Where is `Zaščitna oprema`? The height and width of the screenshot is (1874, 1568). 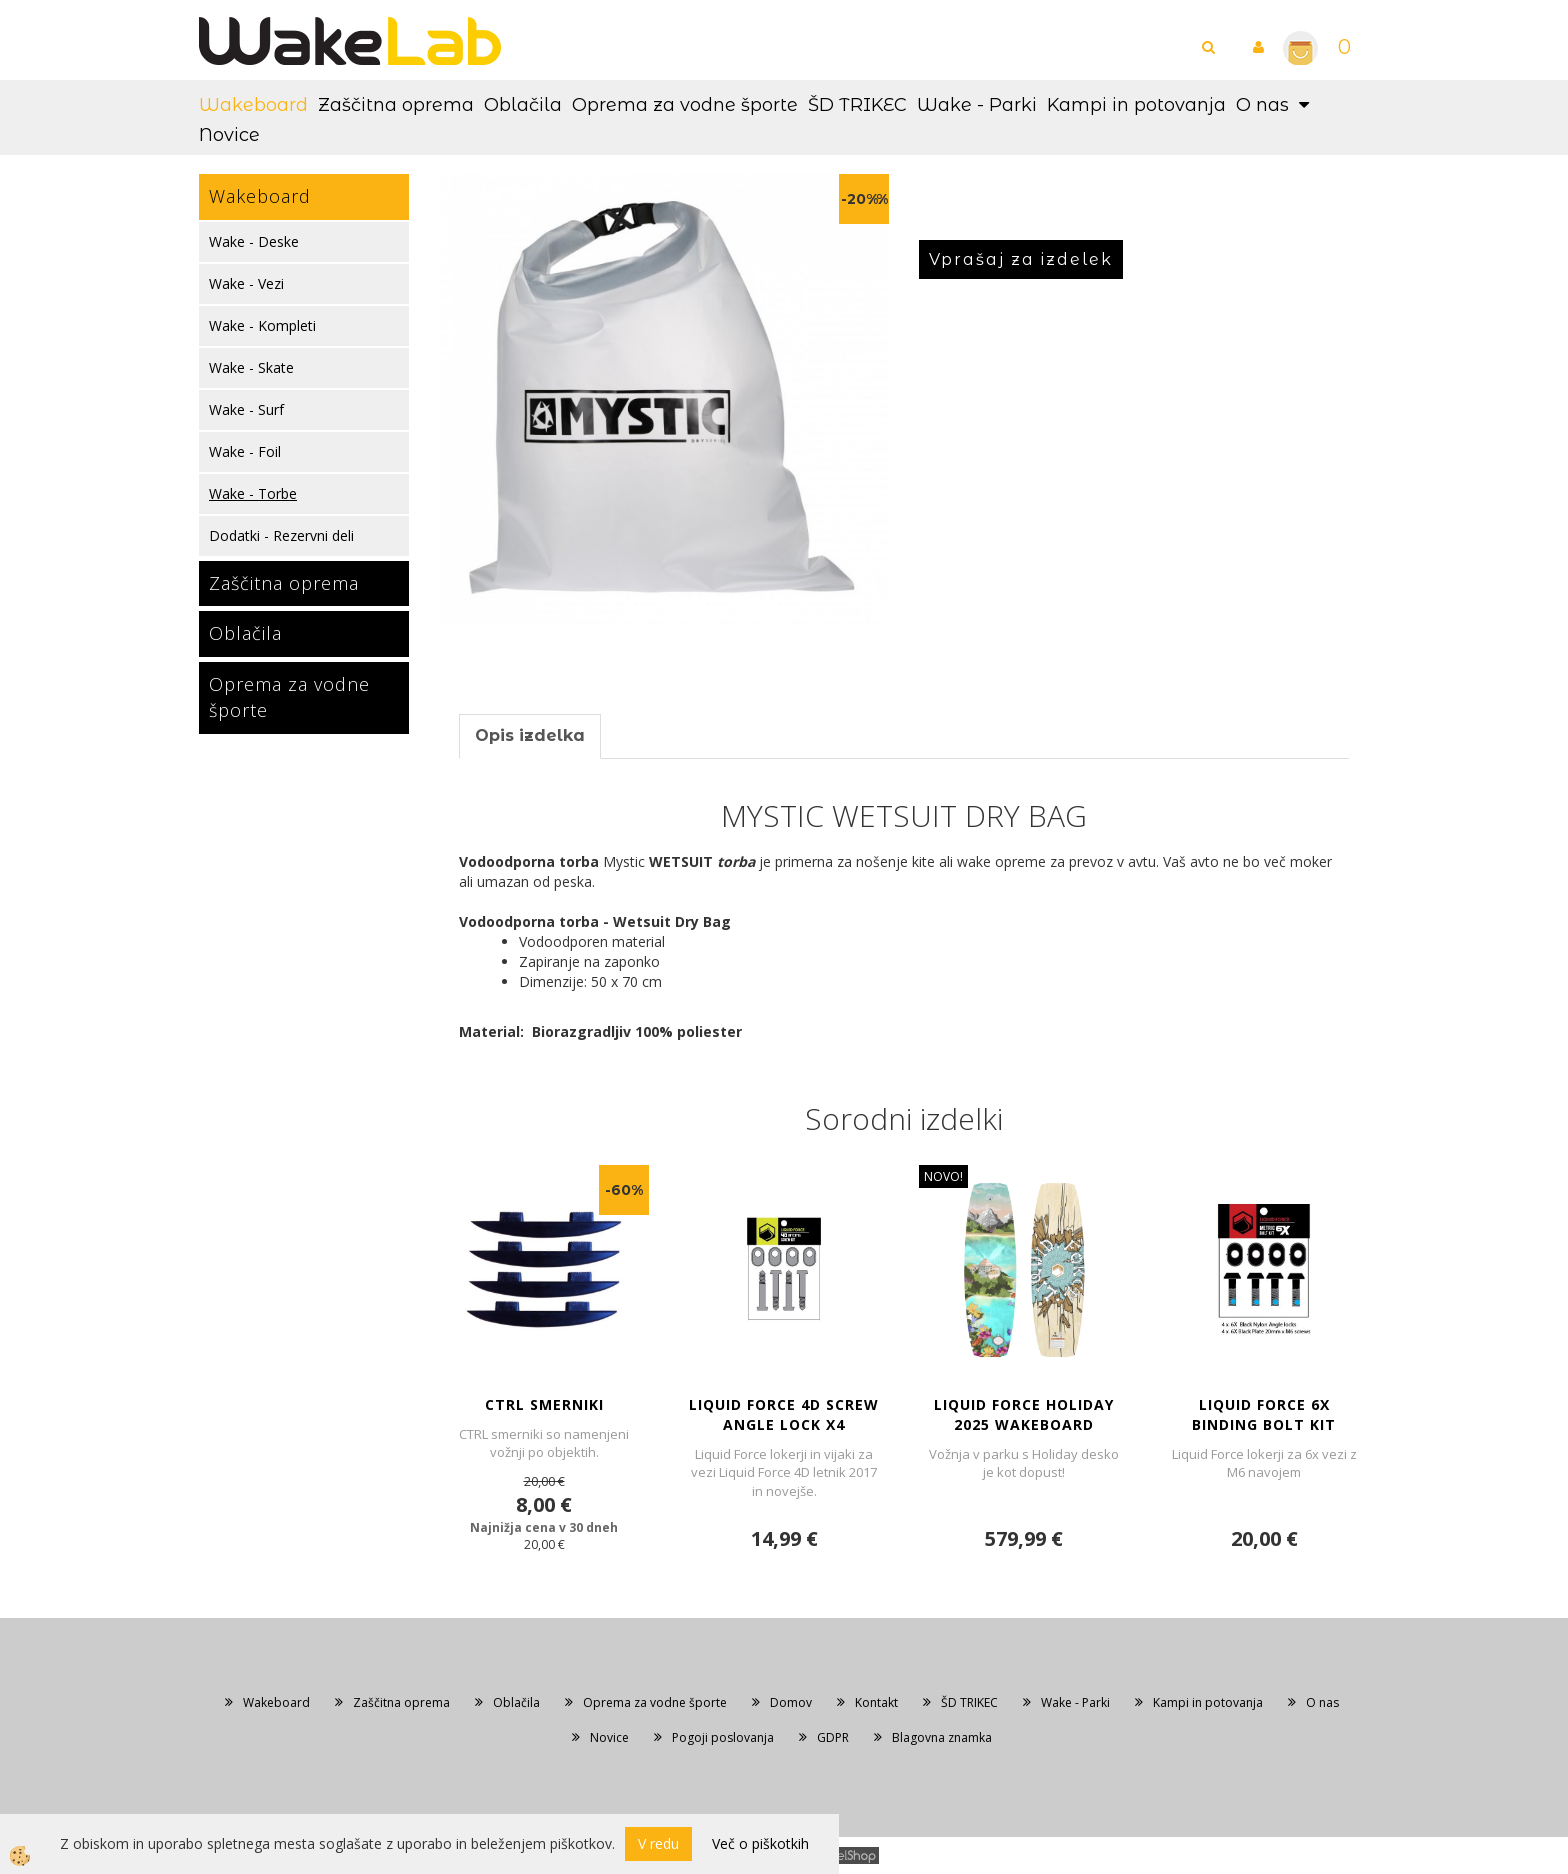
Zaščitna oprema is located at coordinates (396, 105).